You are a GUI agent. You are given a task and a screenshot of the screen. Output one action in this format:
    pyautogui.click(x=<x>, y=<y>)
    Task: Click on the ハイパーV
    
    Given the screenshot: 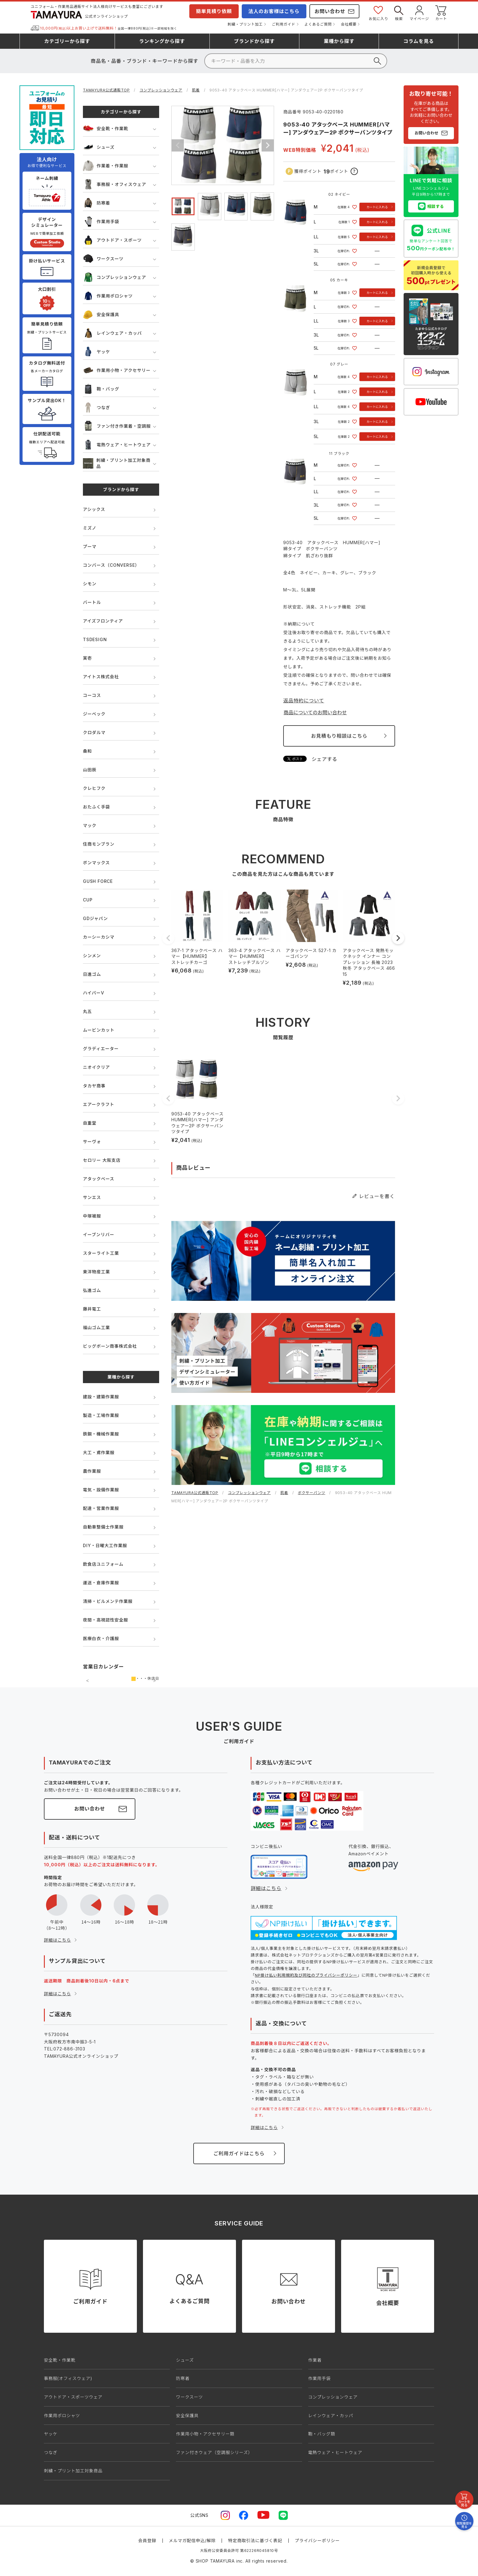 What is the action you would take?
    pyautogui.click(x=93, y=992)
    